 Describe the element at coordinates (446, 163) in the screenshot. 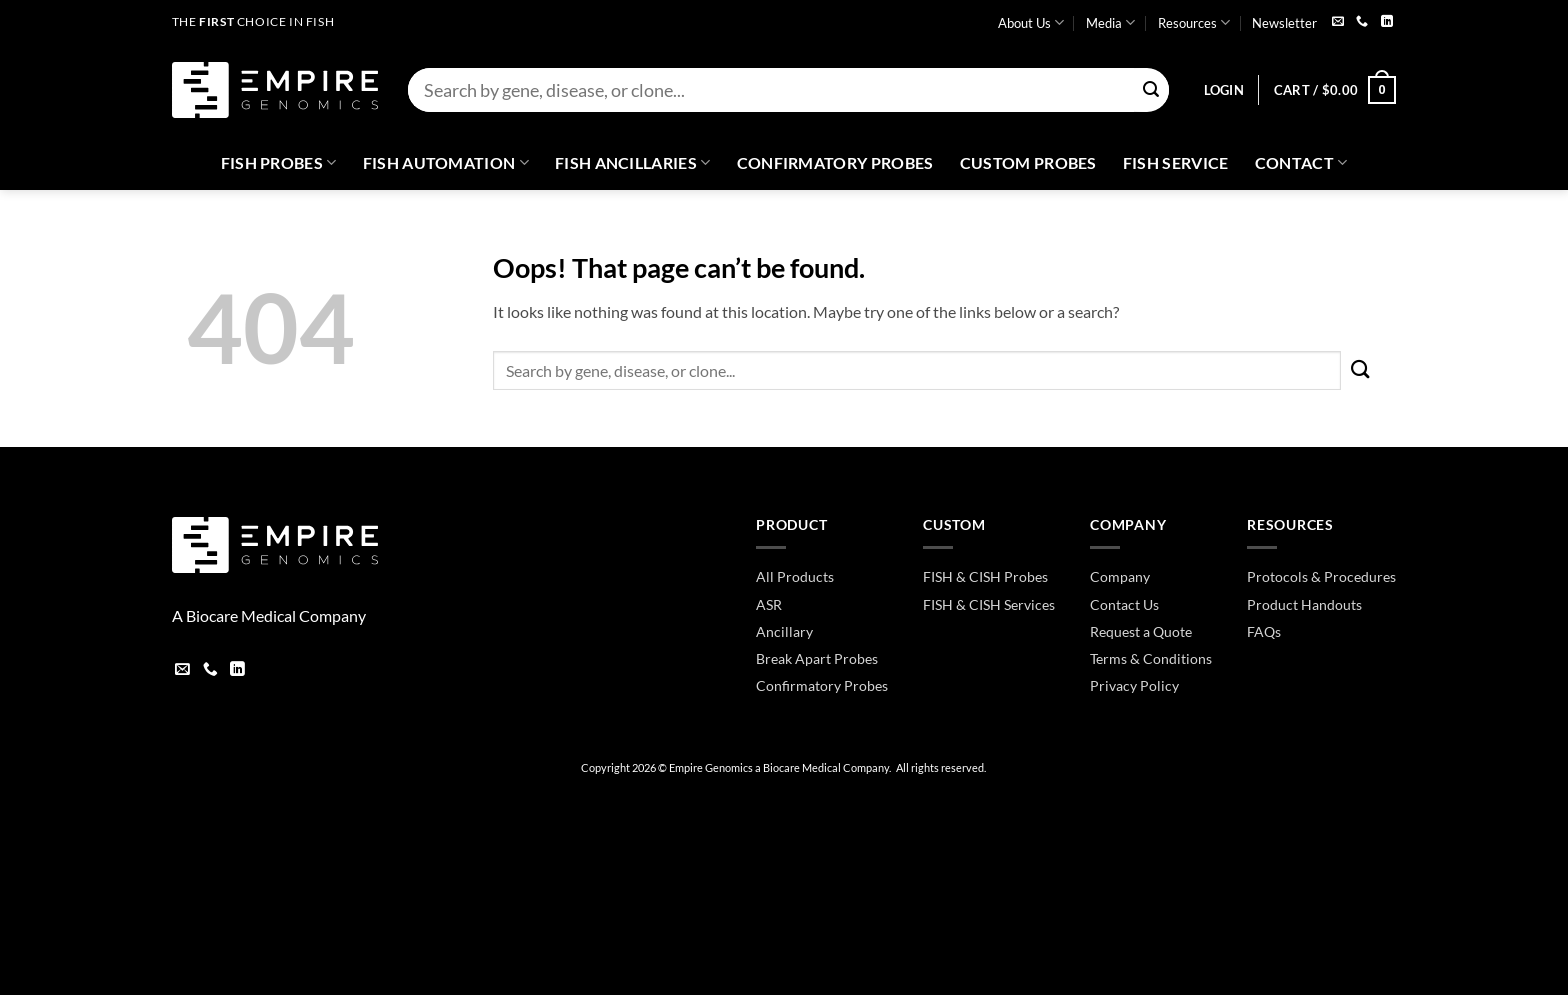

I see `Fish Automation` at that location.